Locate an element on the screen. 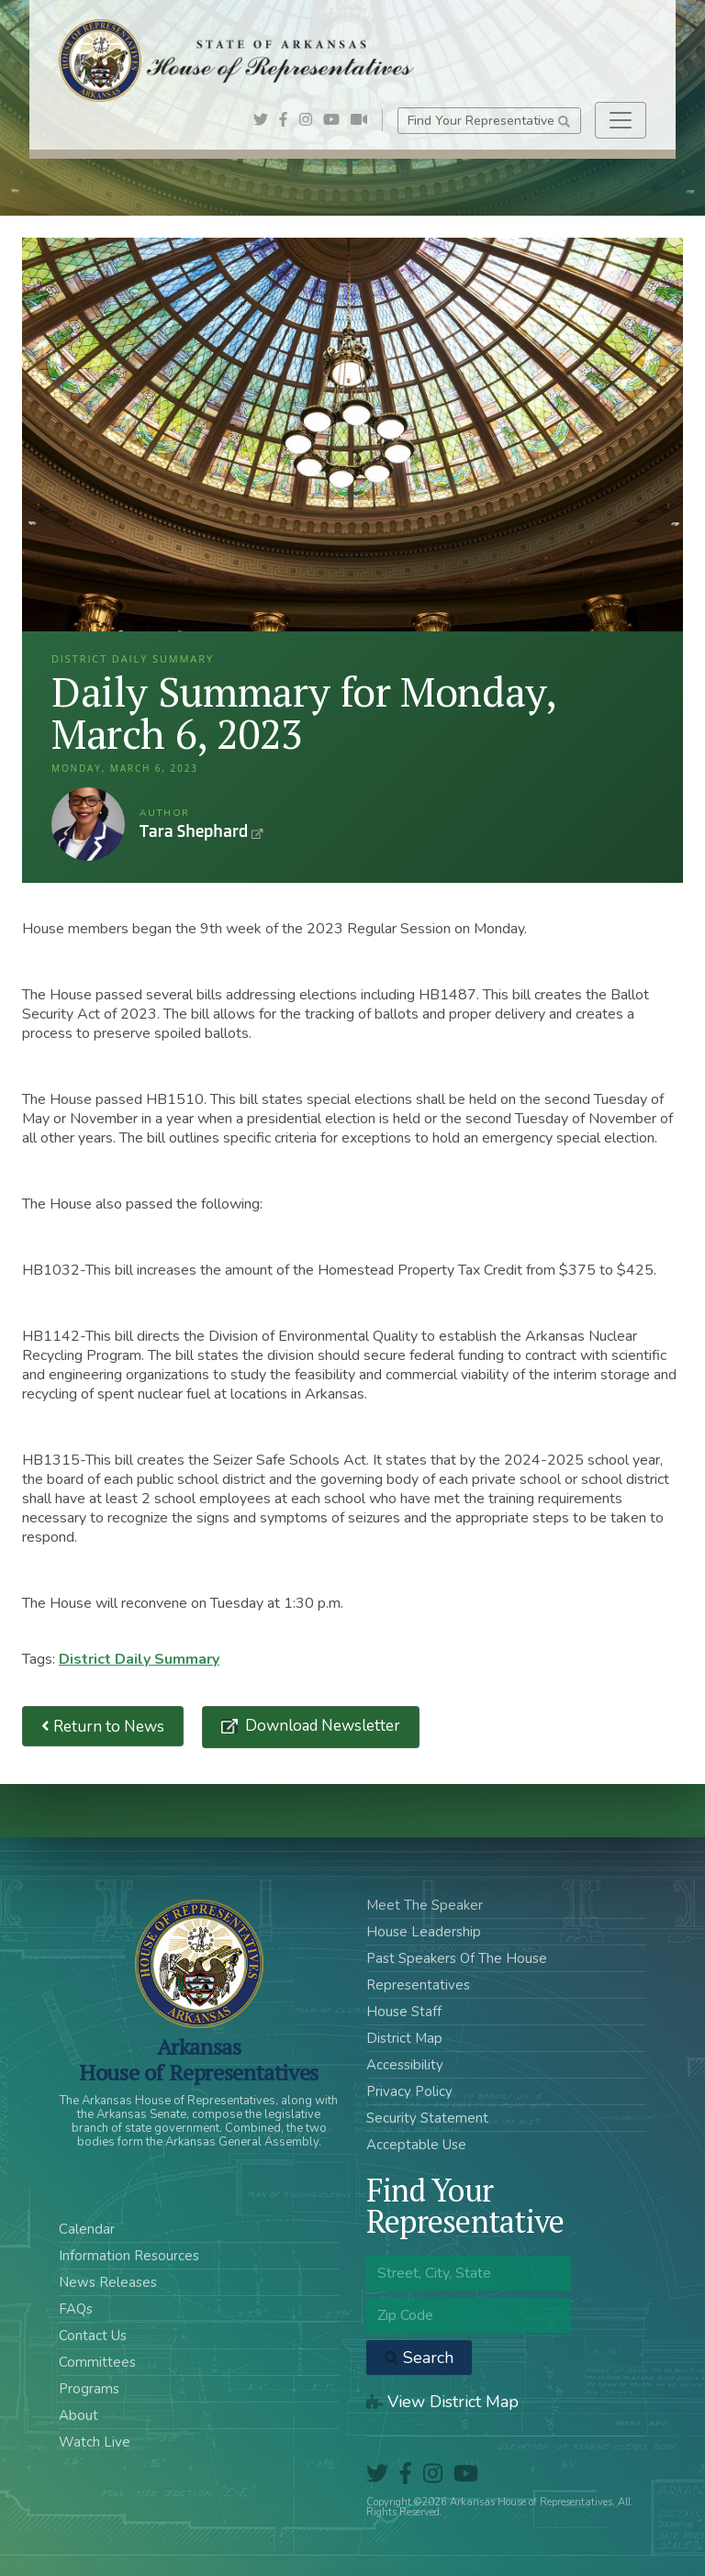 This screenshot has width=705, height=2576. Accessibility is located at coordinates (404, 2065).